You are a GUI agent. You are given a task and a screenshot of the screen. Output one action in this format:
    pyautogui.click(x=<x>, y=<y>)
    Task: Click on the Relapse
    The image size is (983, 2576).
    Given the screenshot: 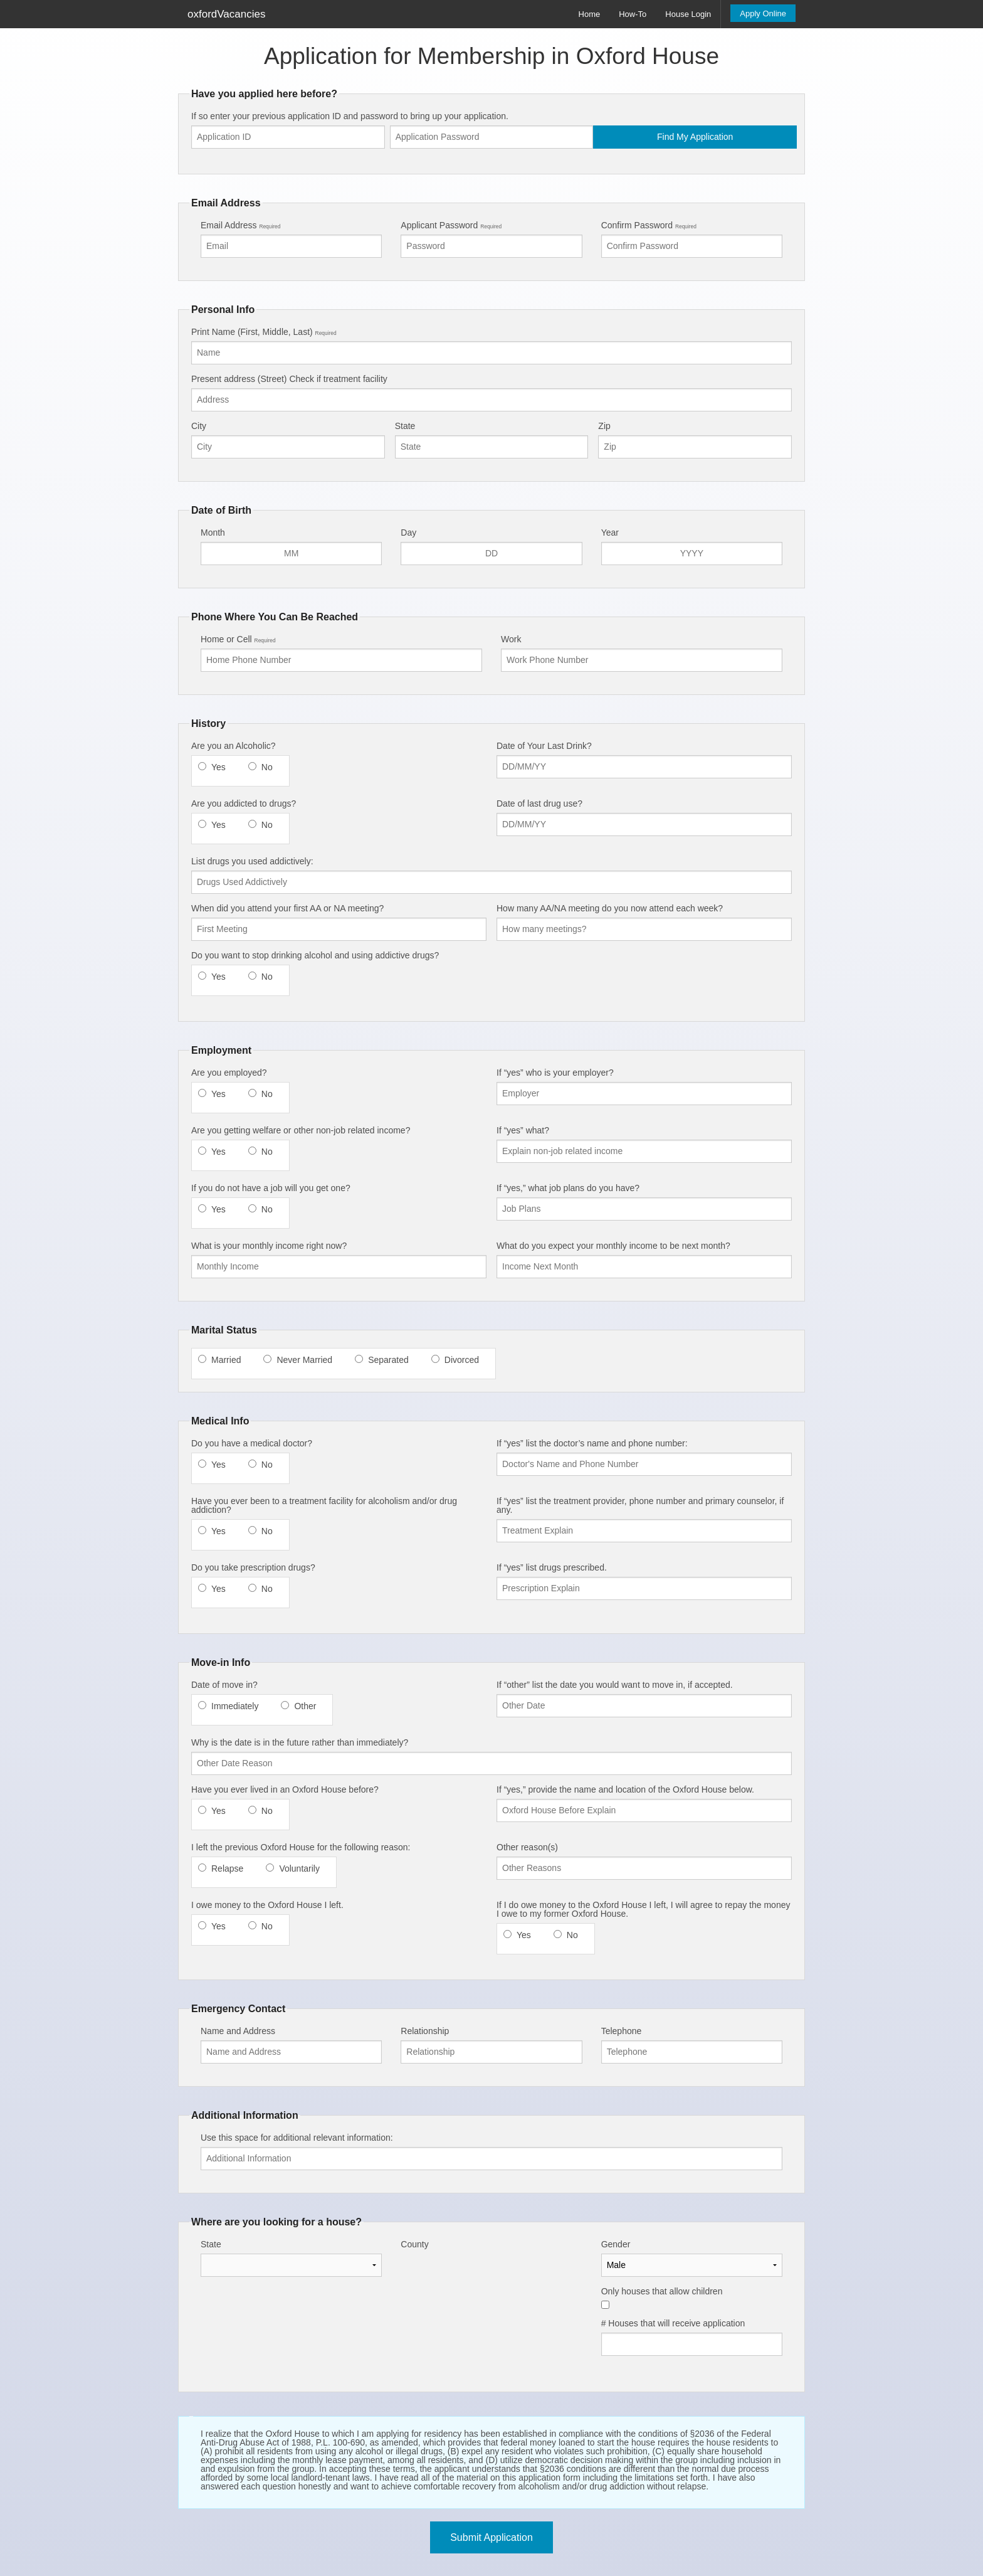 What is the action you would take?
    pyautogui.click(x=227, y=1868)
    